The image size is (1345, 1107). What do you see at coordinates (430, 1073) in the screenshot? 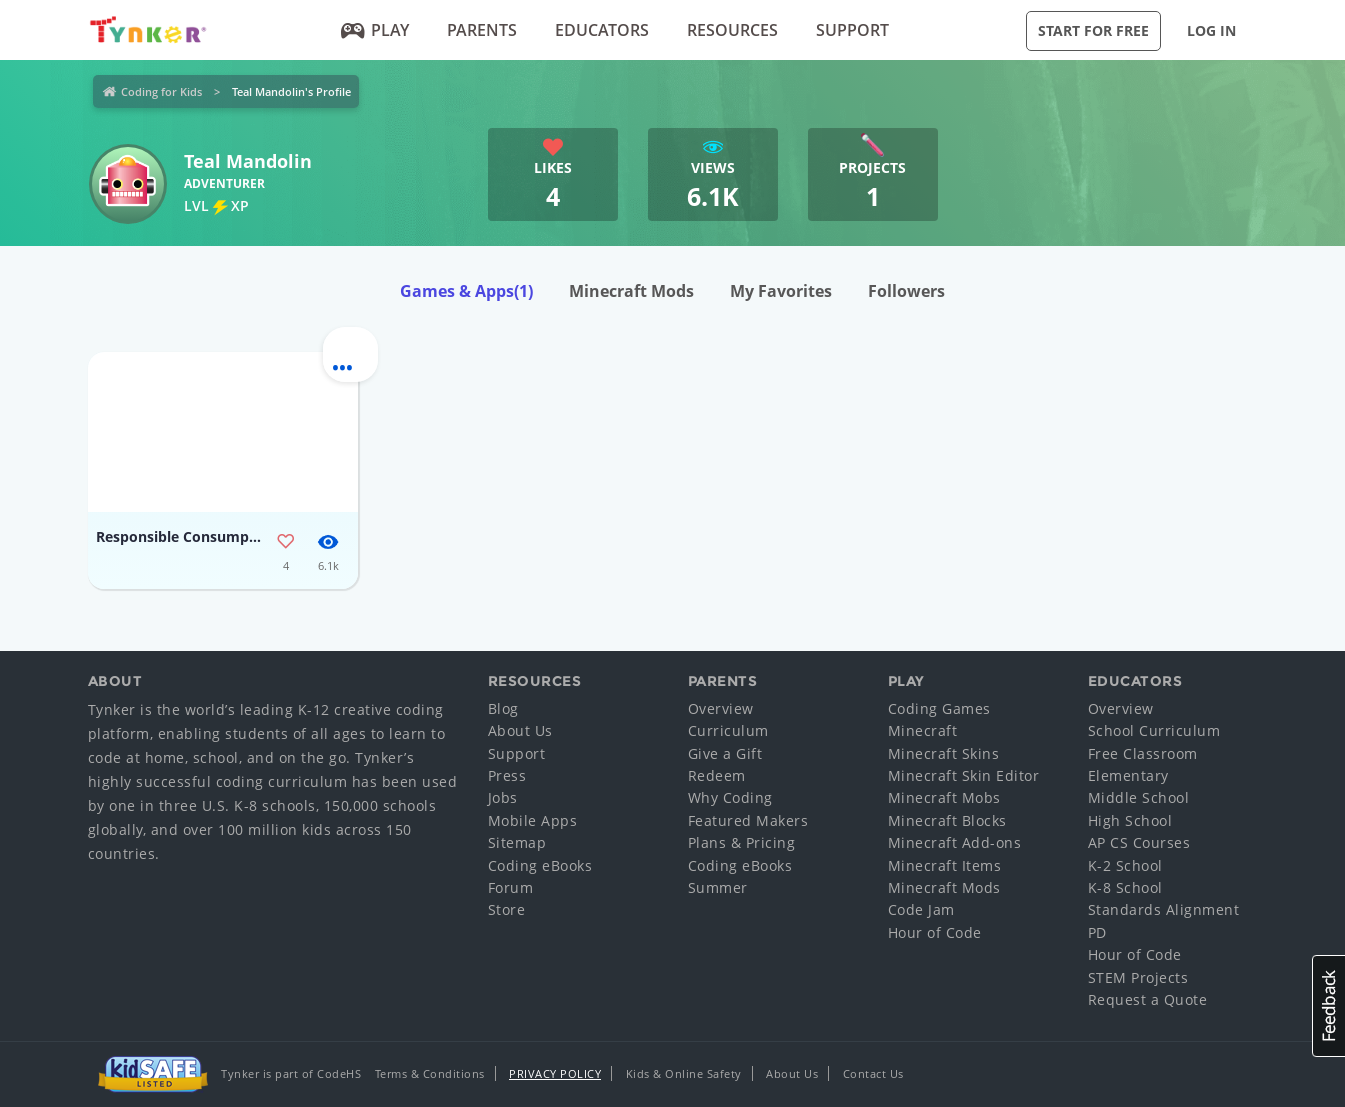
I see `Terms & Conditions` at bounding box center [430, 1073].